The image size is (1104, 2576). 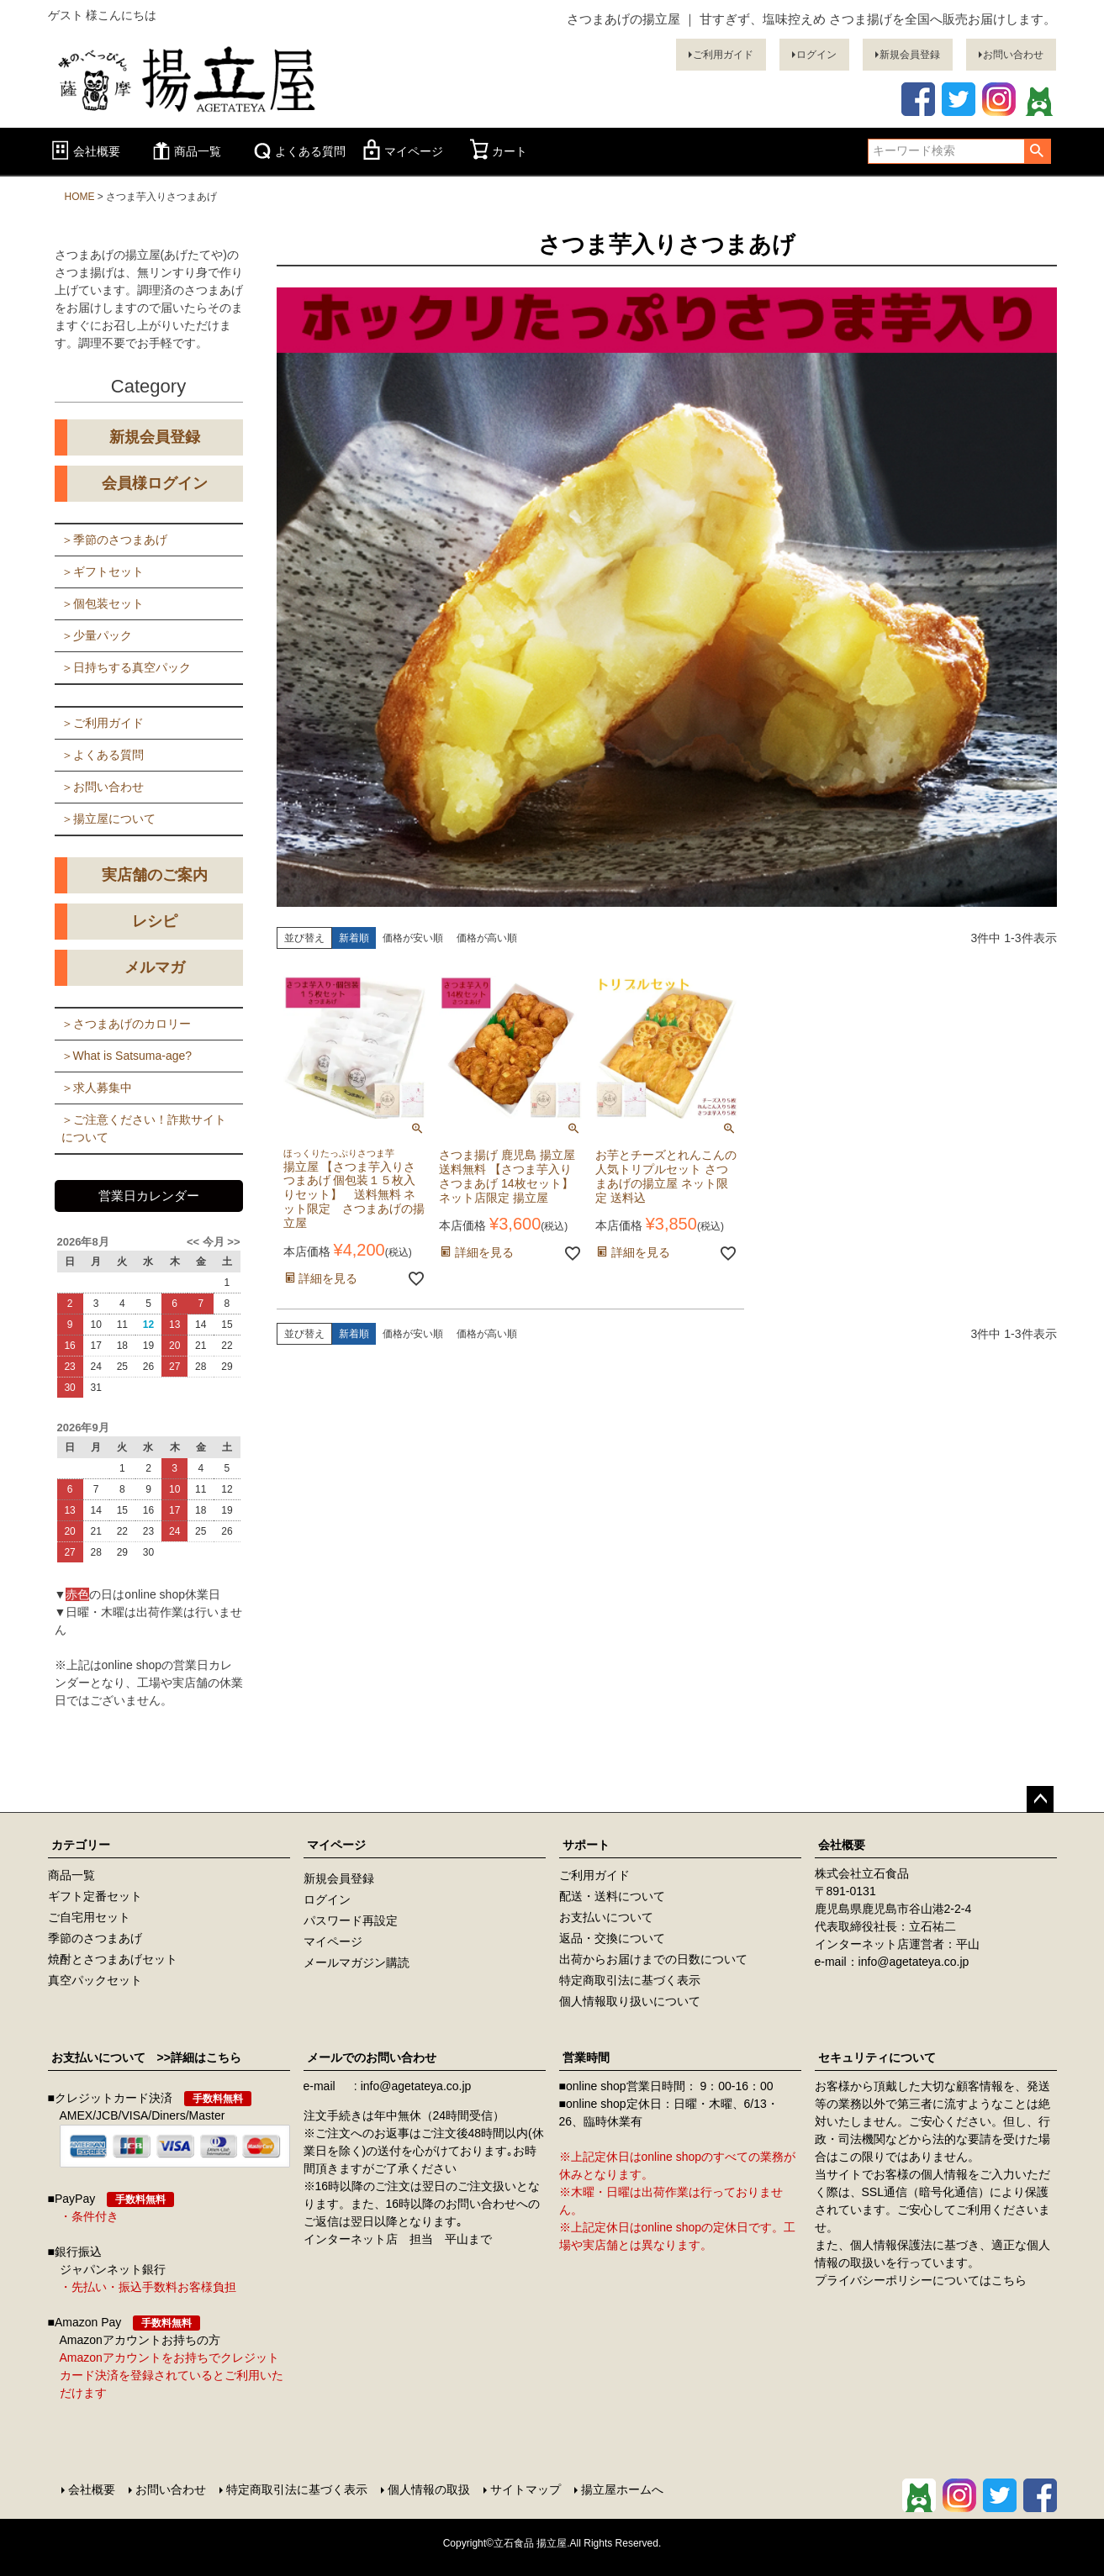 I want to click on ログイン, so click(x=816, y=55).